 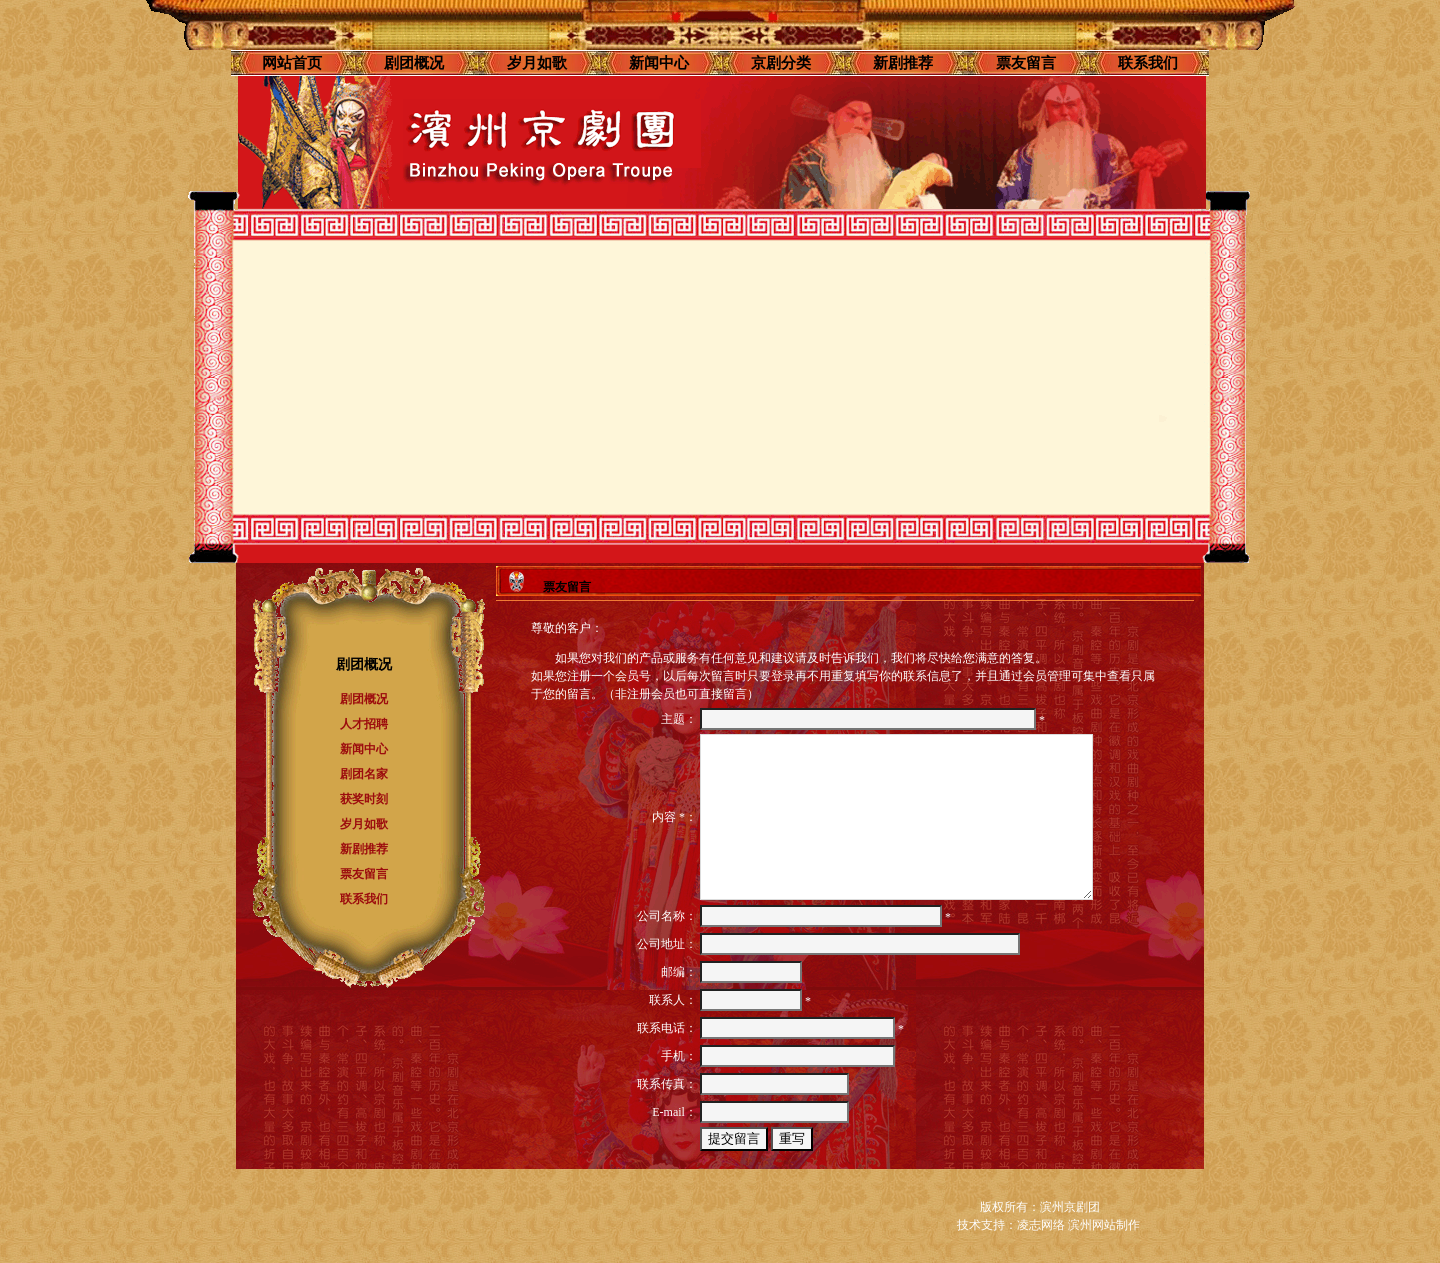 I want to click on 凌志网络, so click(x=1041, y=1225).